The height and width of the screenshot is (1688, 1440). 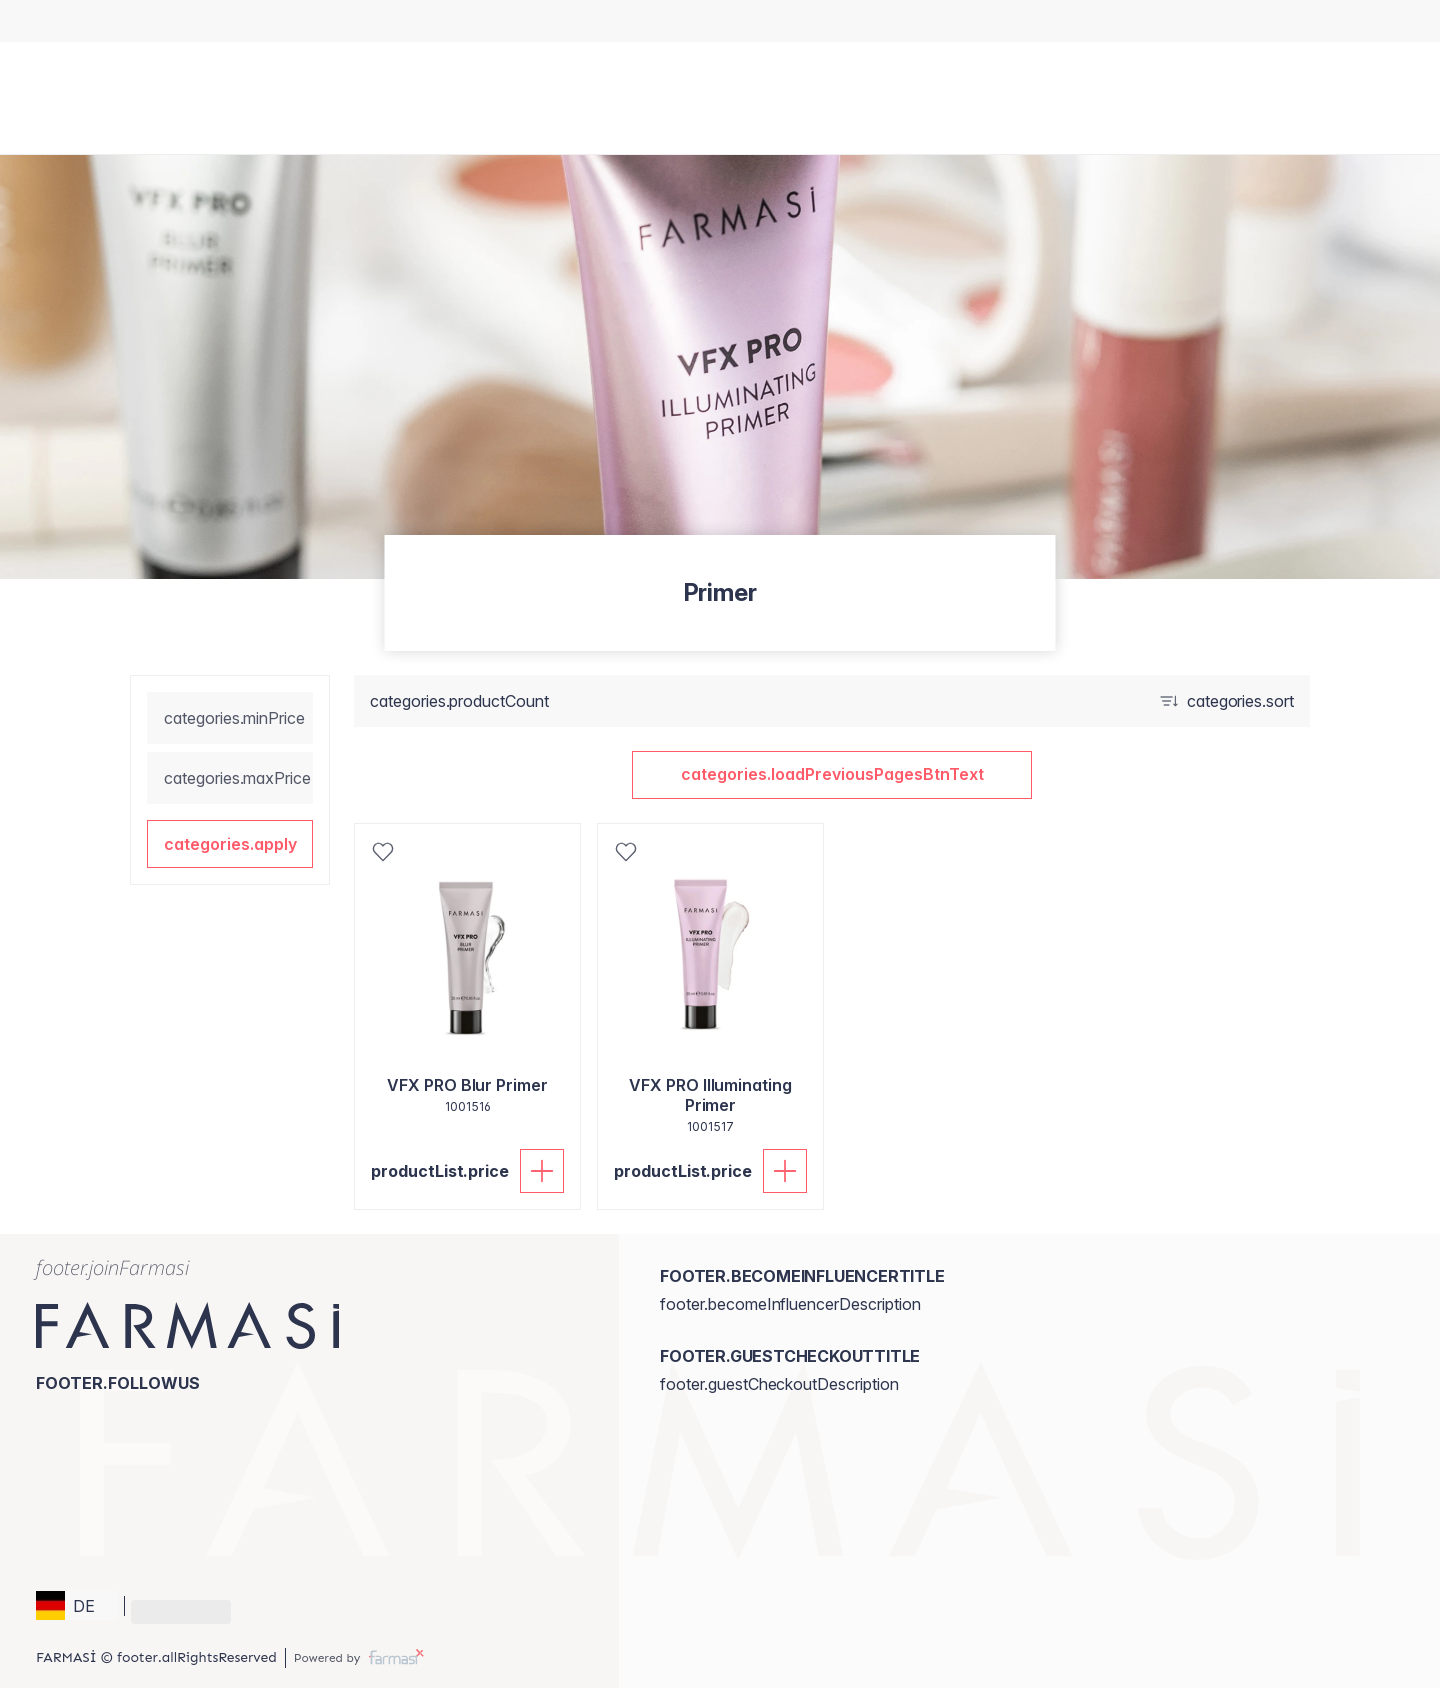 I want to click on [productList.addToCart], so click(x=542, y=1171).